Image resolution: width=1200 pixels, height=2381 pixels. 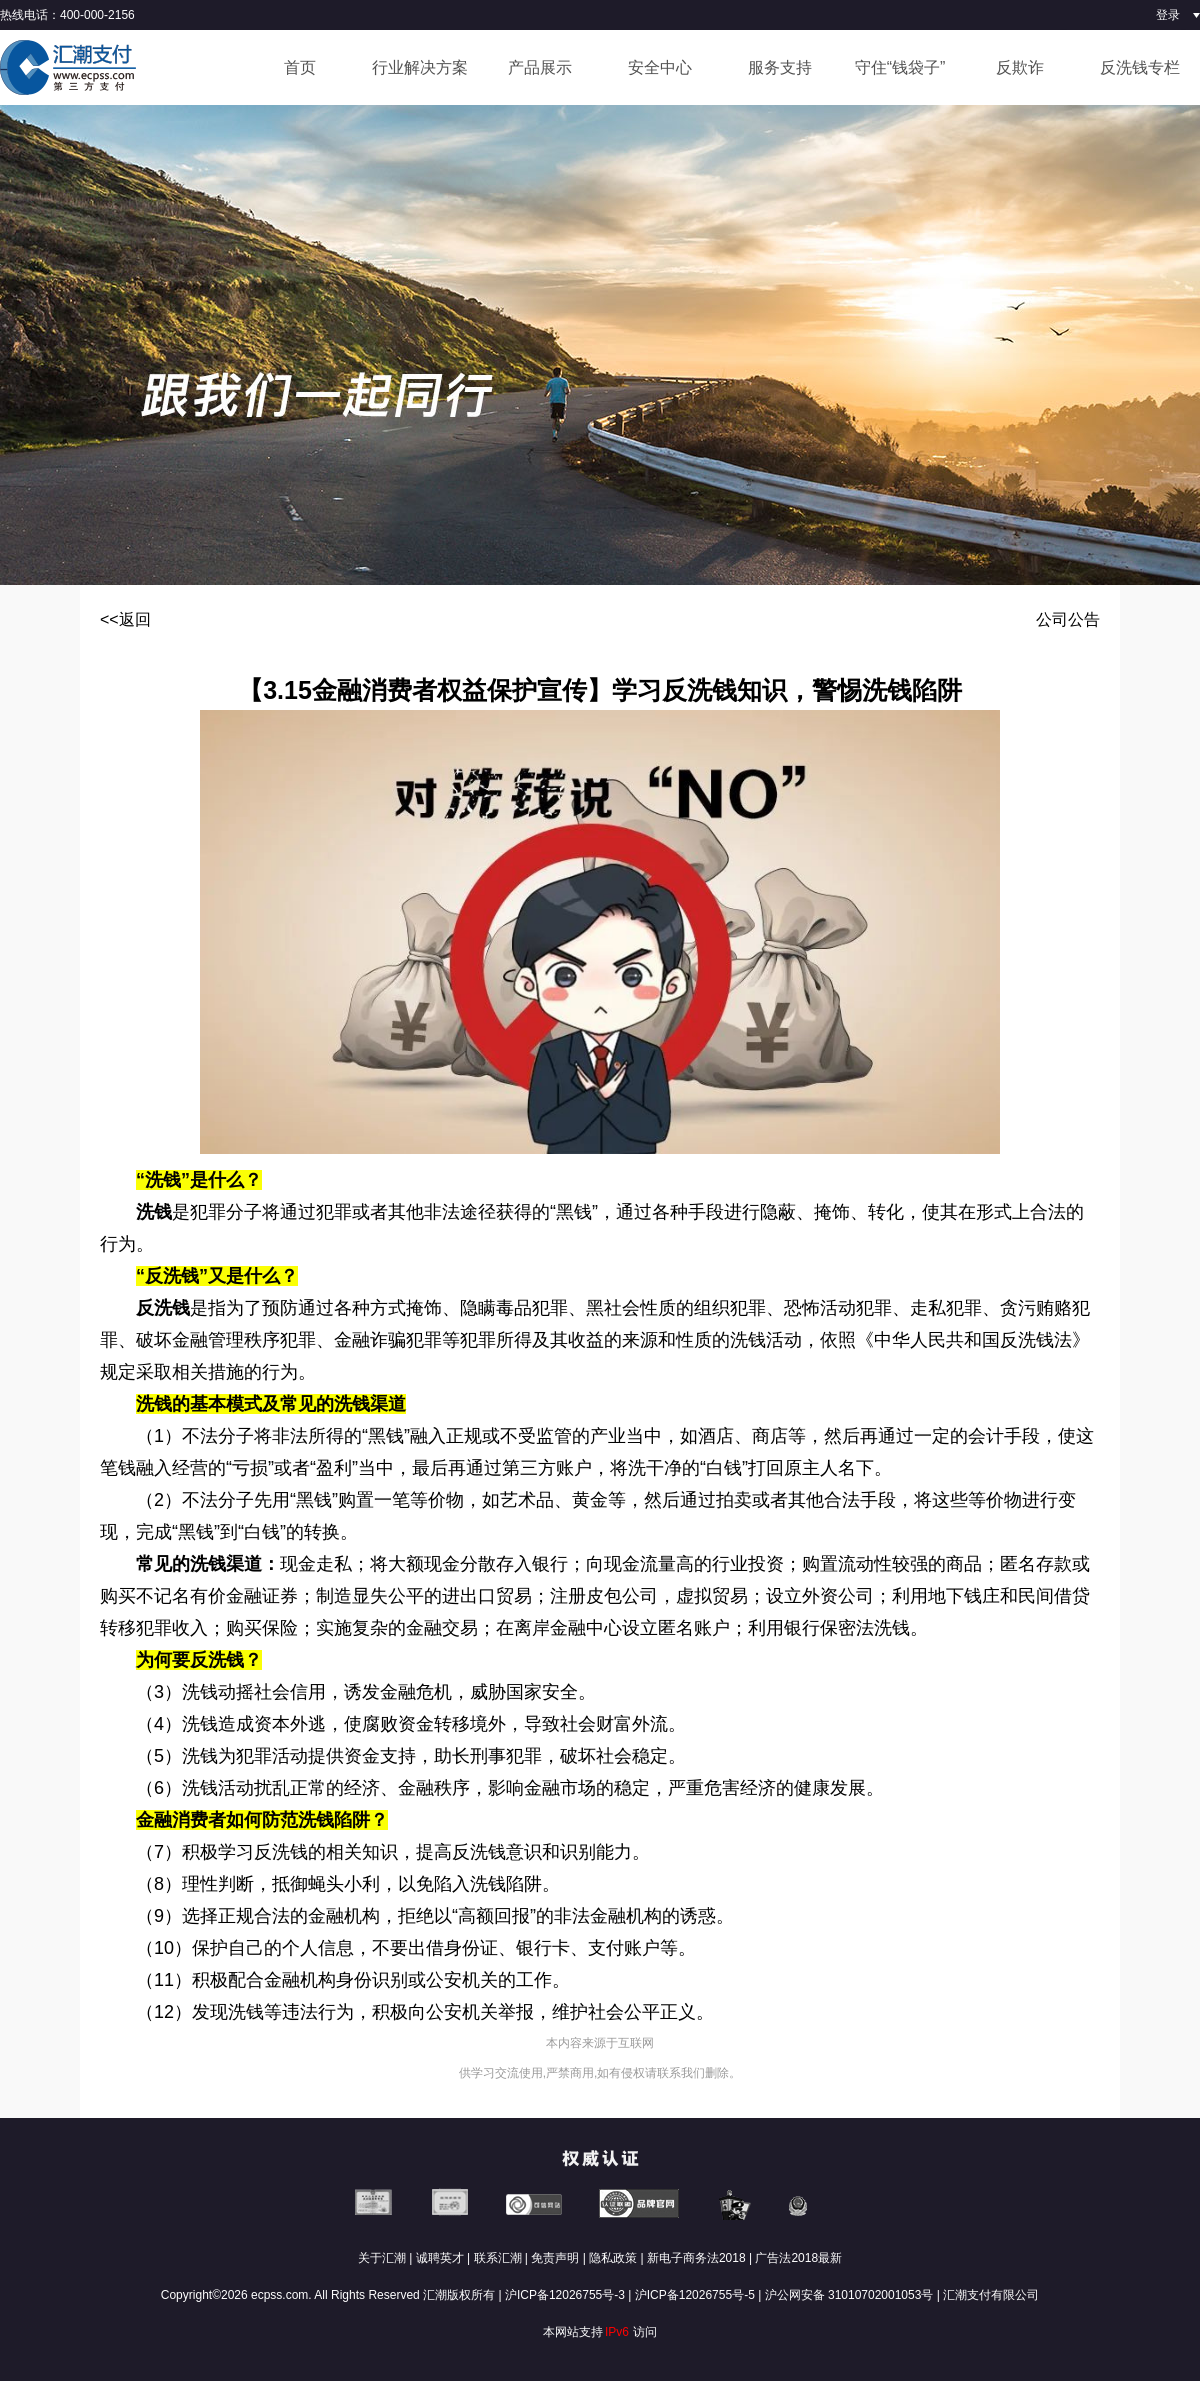 I want to click on 反欺诈, so click(x=1020, y=67).